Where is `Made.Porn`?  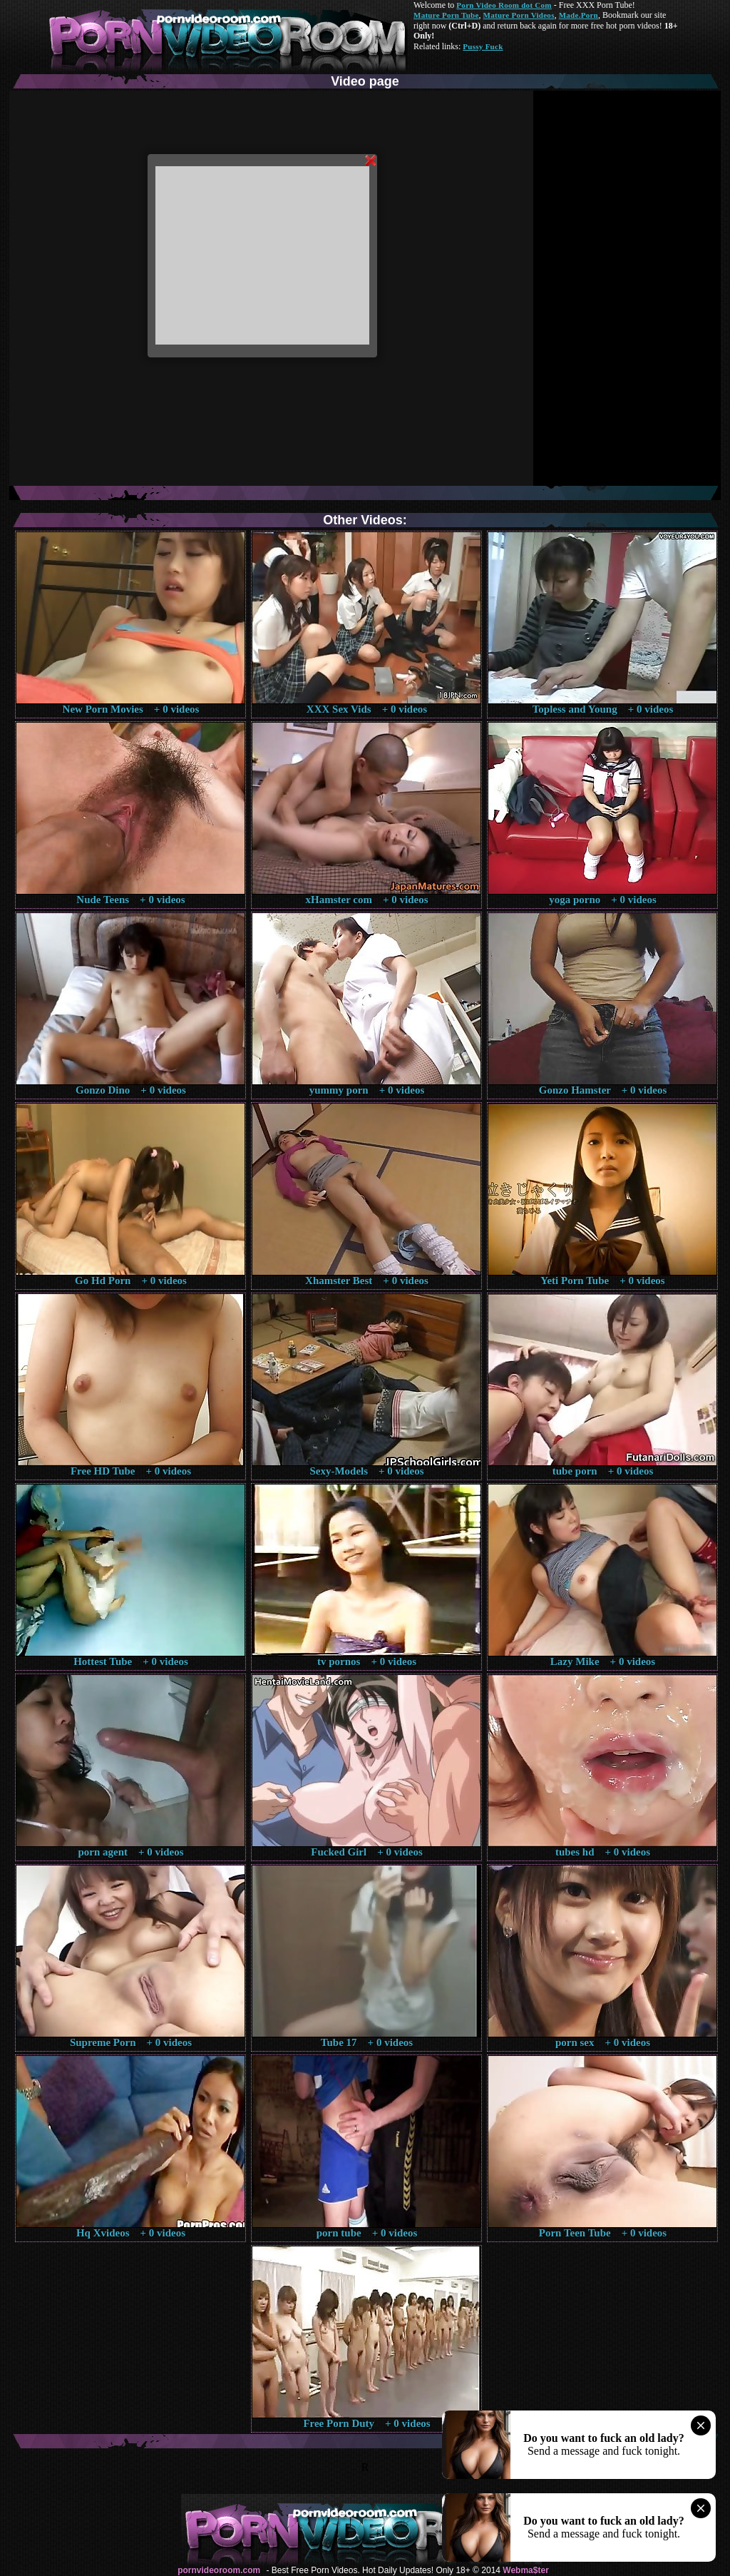 Made.Porn is located at coordinates (578, 15).